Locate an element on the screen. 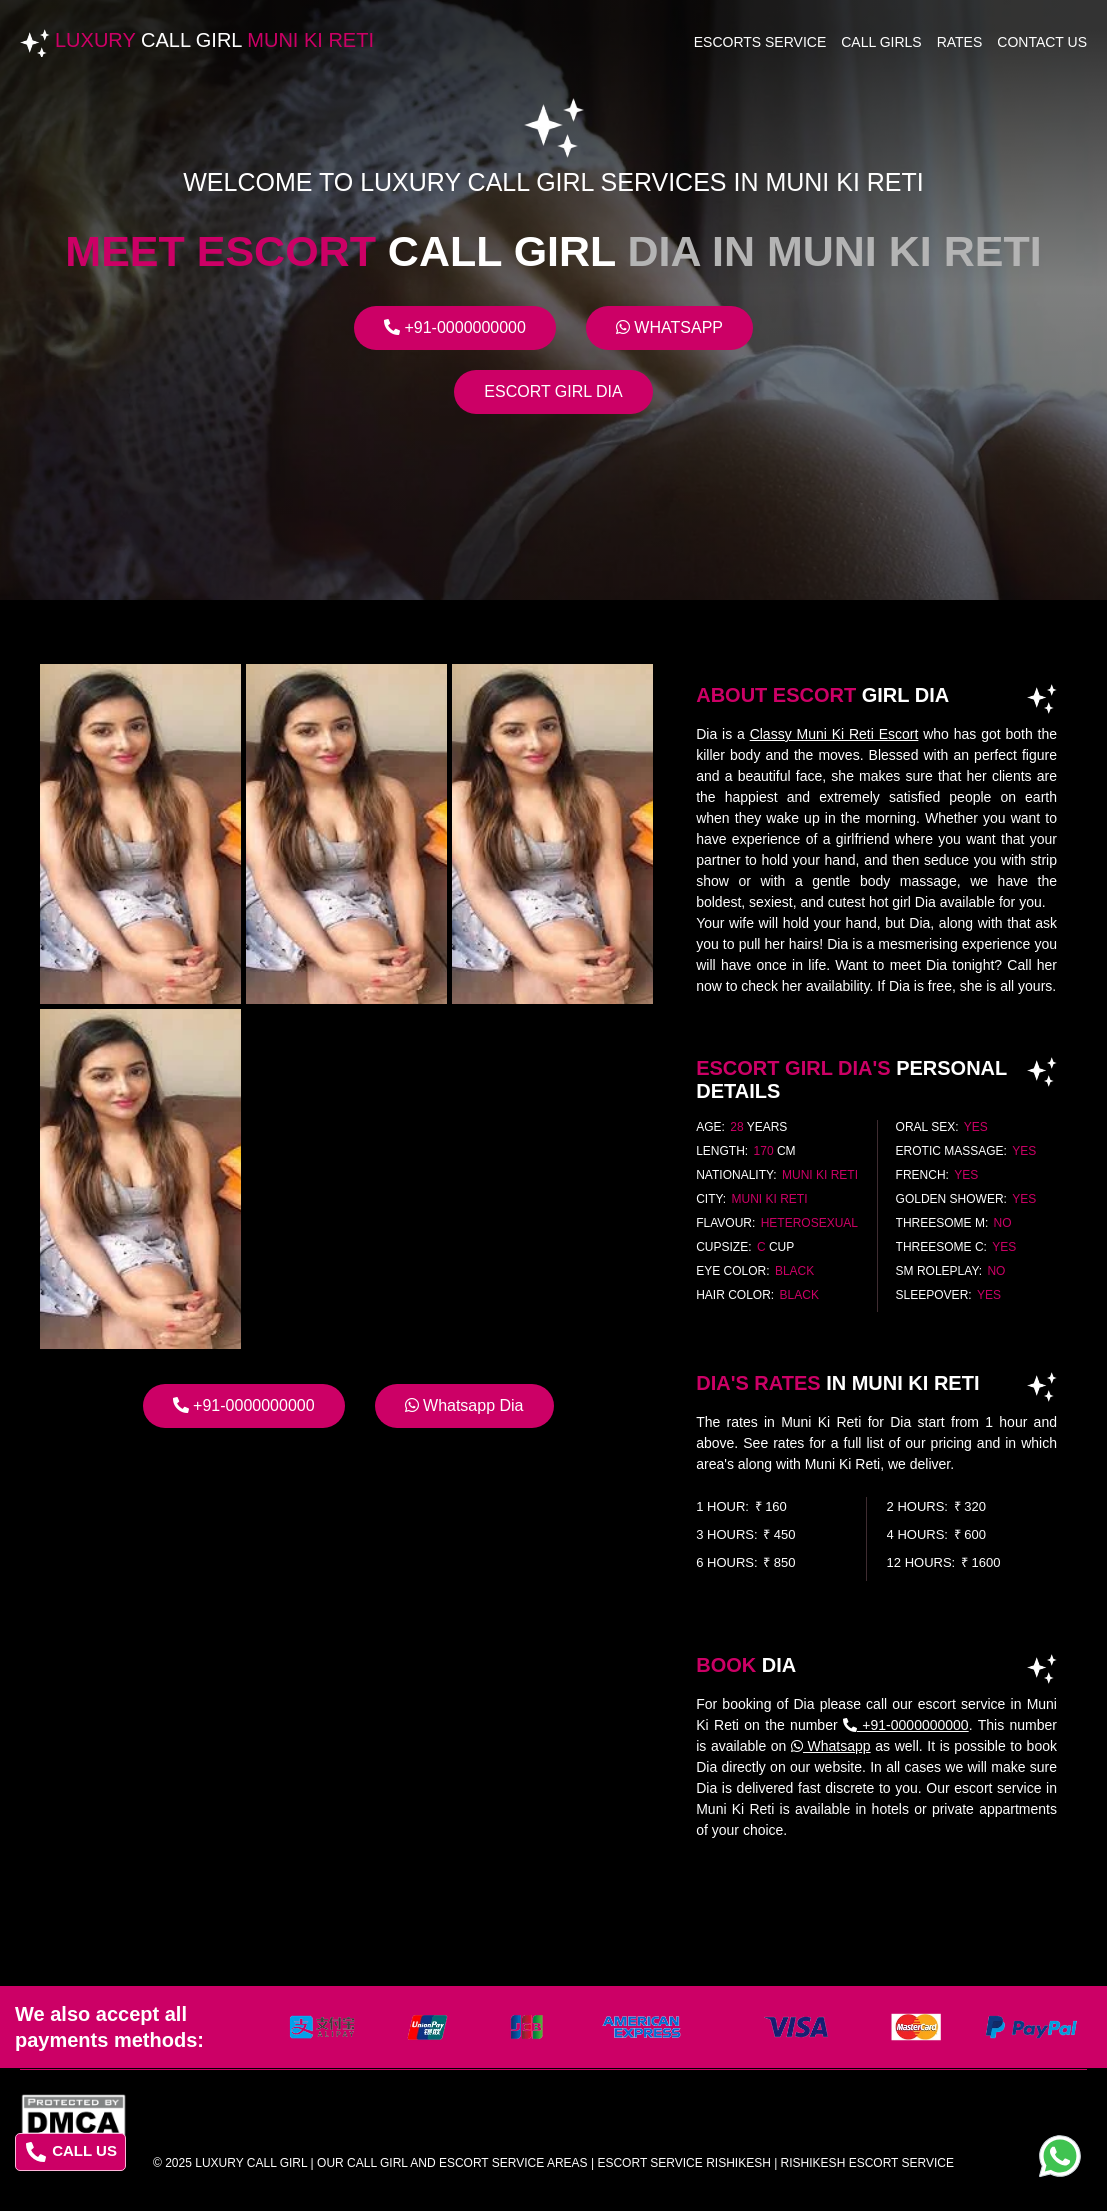 This screenshot has width=1107, height=2211. Whatsapp is located at coordinates (669, 327).